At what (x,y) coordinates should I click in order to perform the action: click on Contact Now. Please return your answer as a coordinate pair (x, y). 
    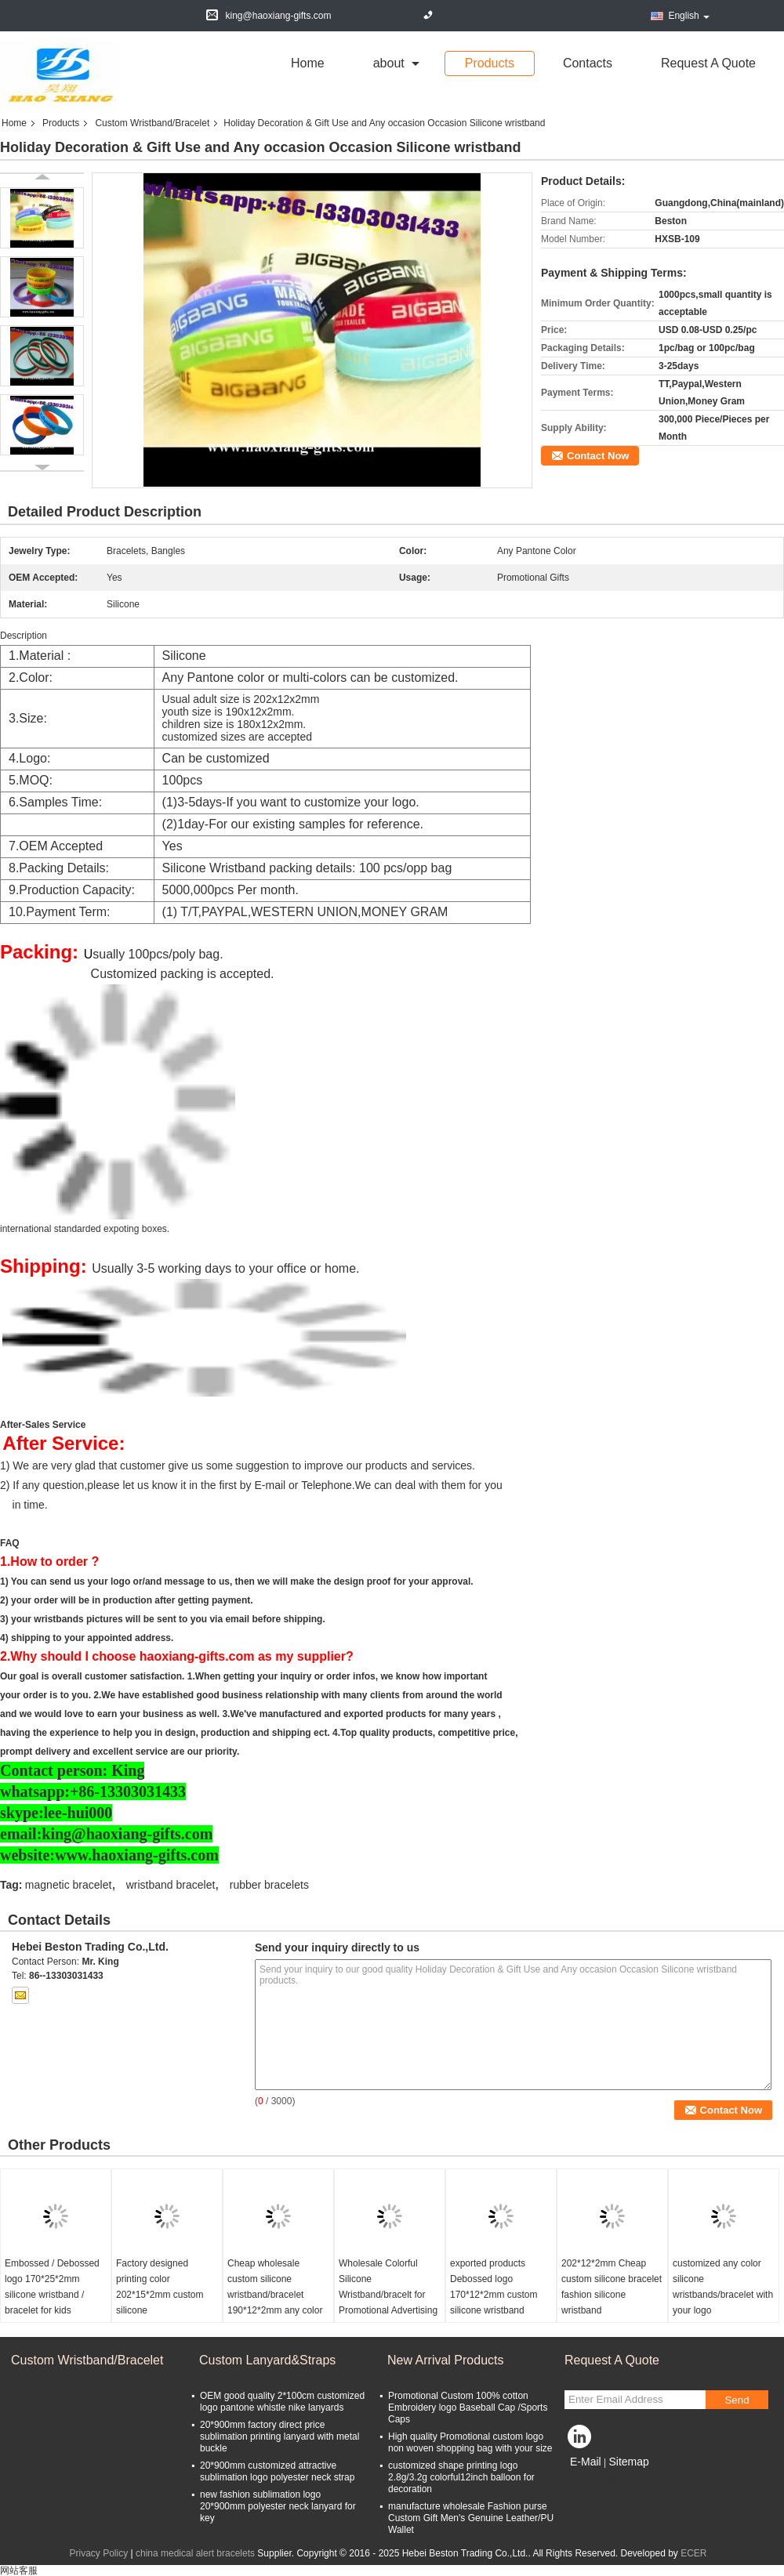
    Looking at the image, I should click on (598, 456).